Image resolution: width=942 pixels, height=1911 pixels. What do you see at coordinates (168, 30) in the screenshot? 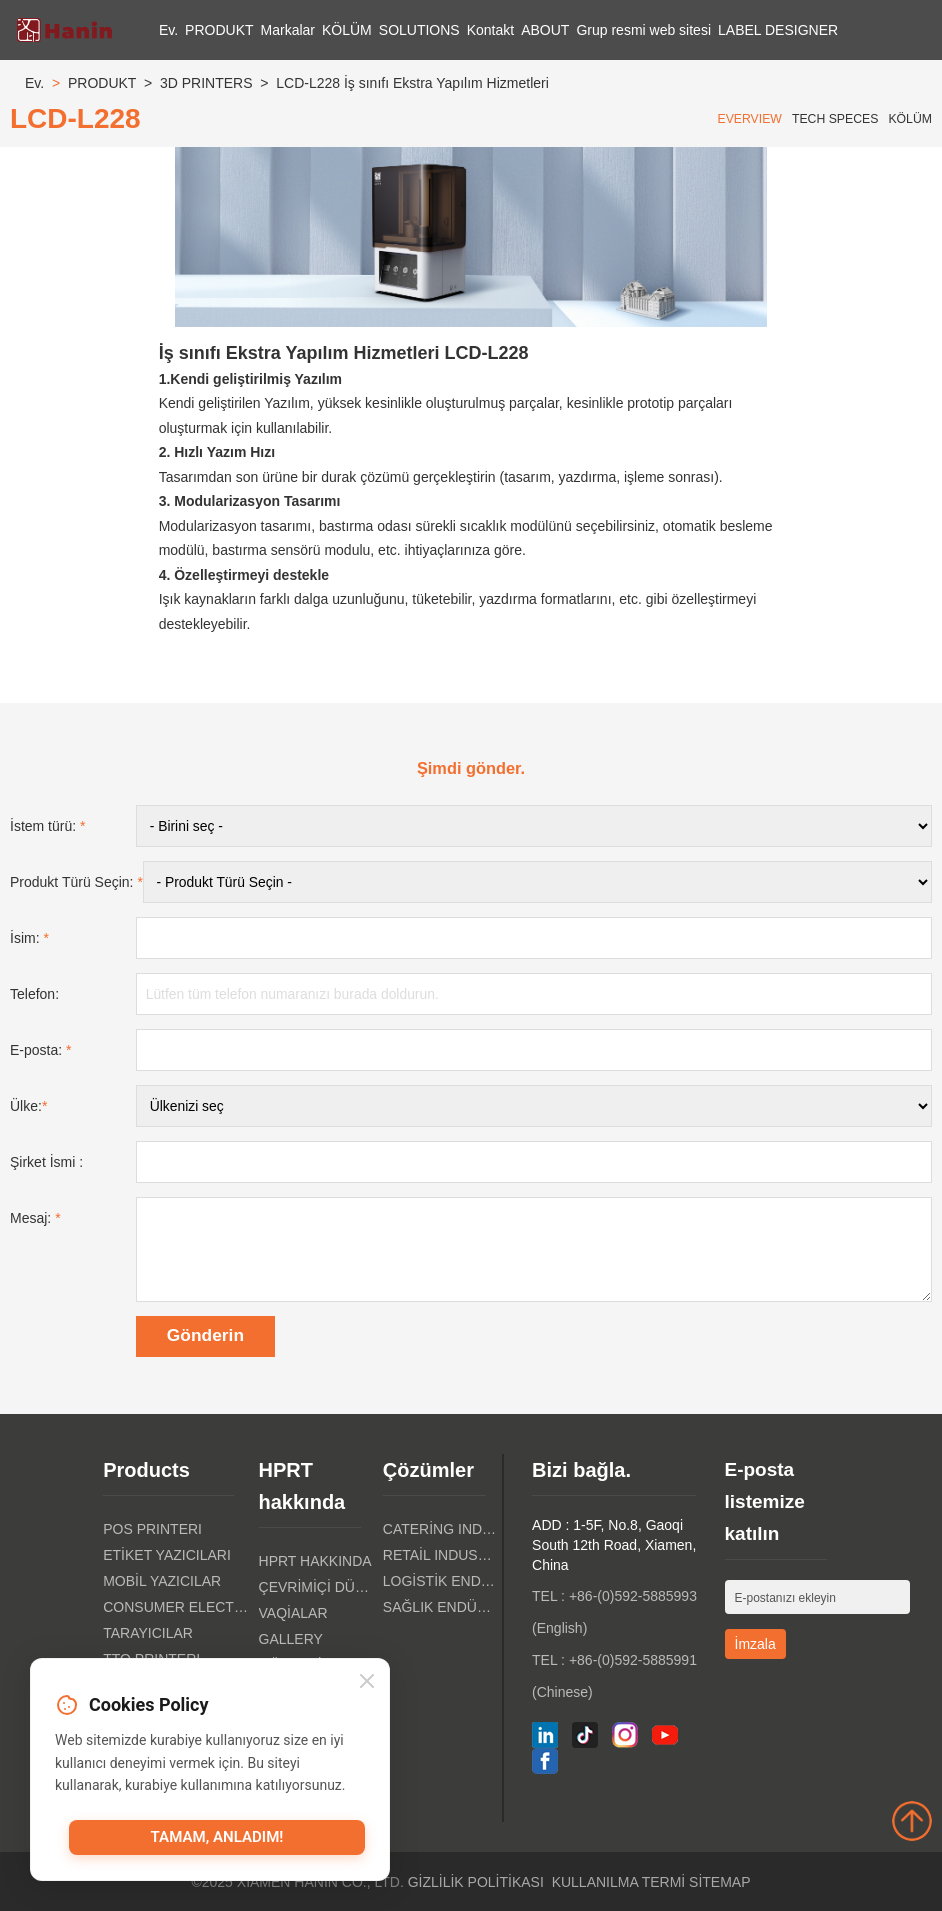
I see `Ev.` at bounding box center [168, 30].